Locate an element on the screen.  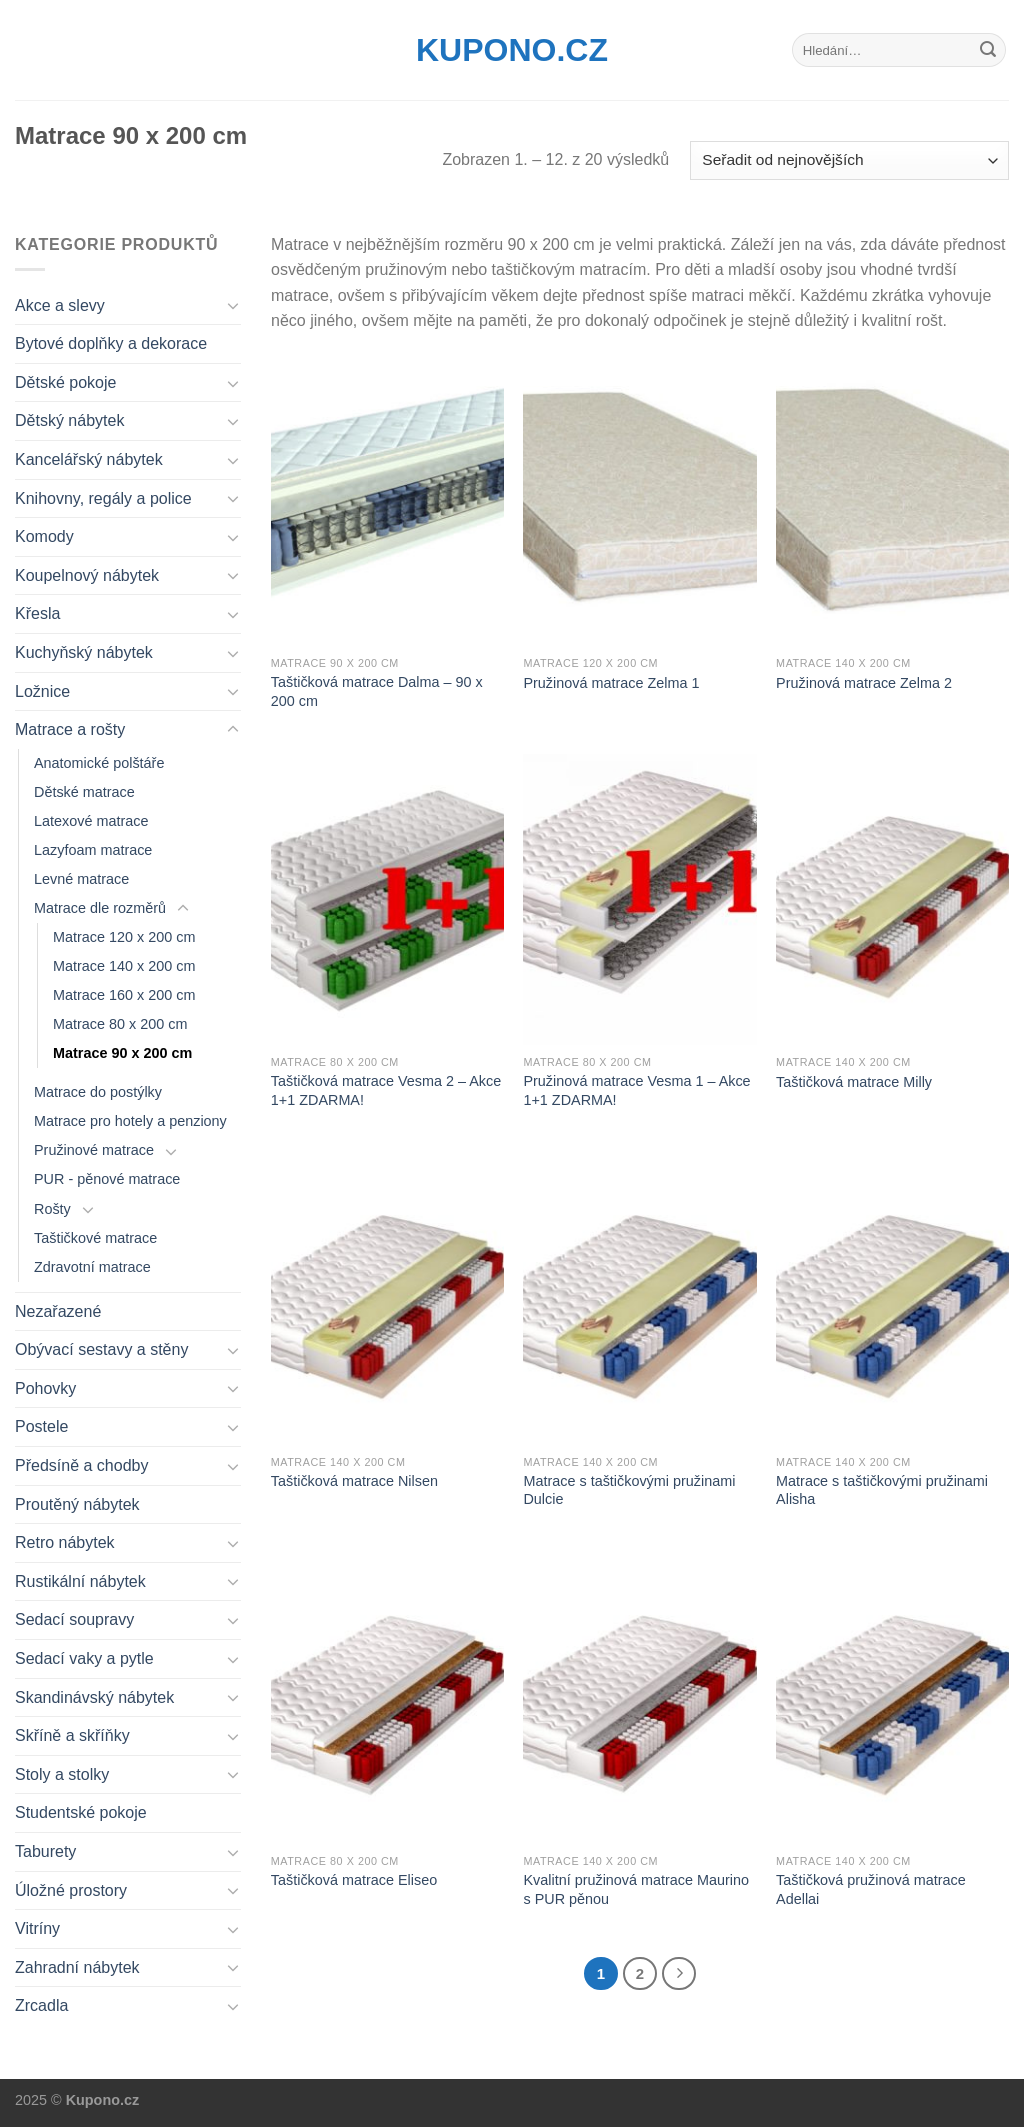
Nezařazené is located at coordinates (58, 1311).